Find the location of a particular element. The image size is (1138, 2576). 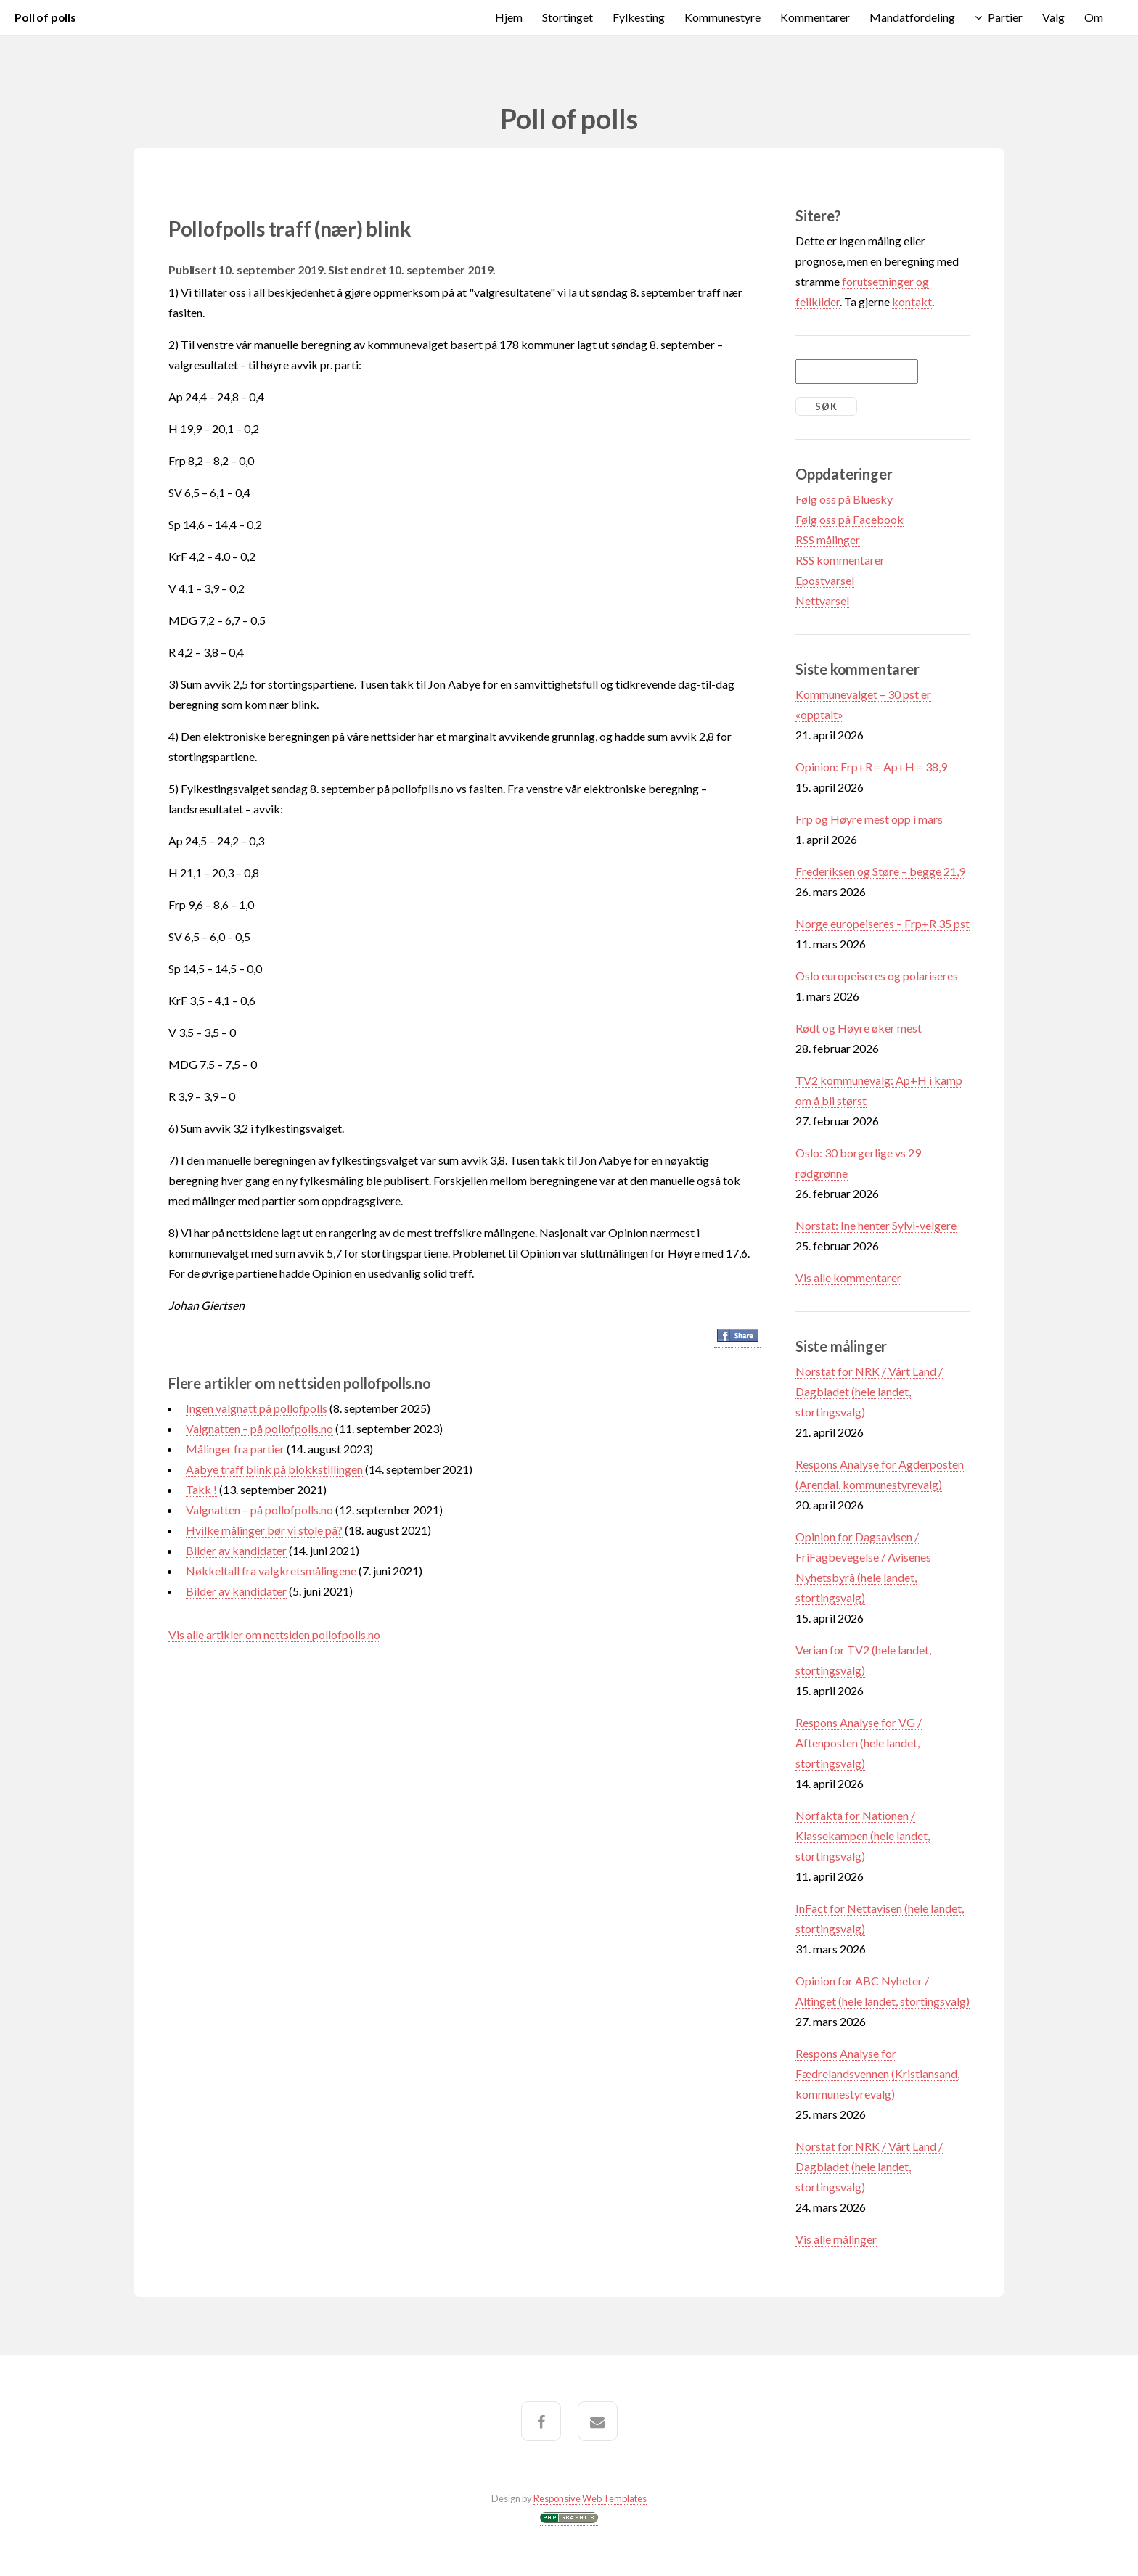

Bilder av kandidater is located at coordinates (236, 1550).